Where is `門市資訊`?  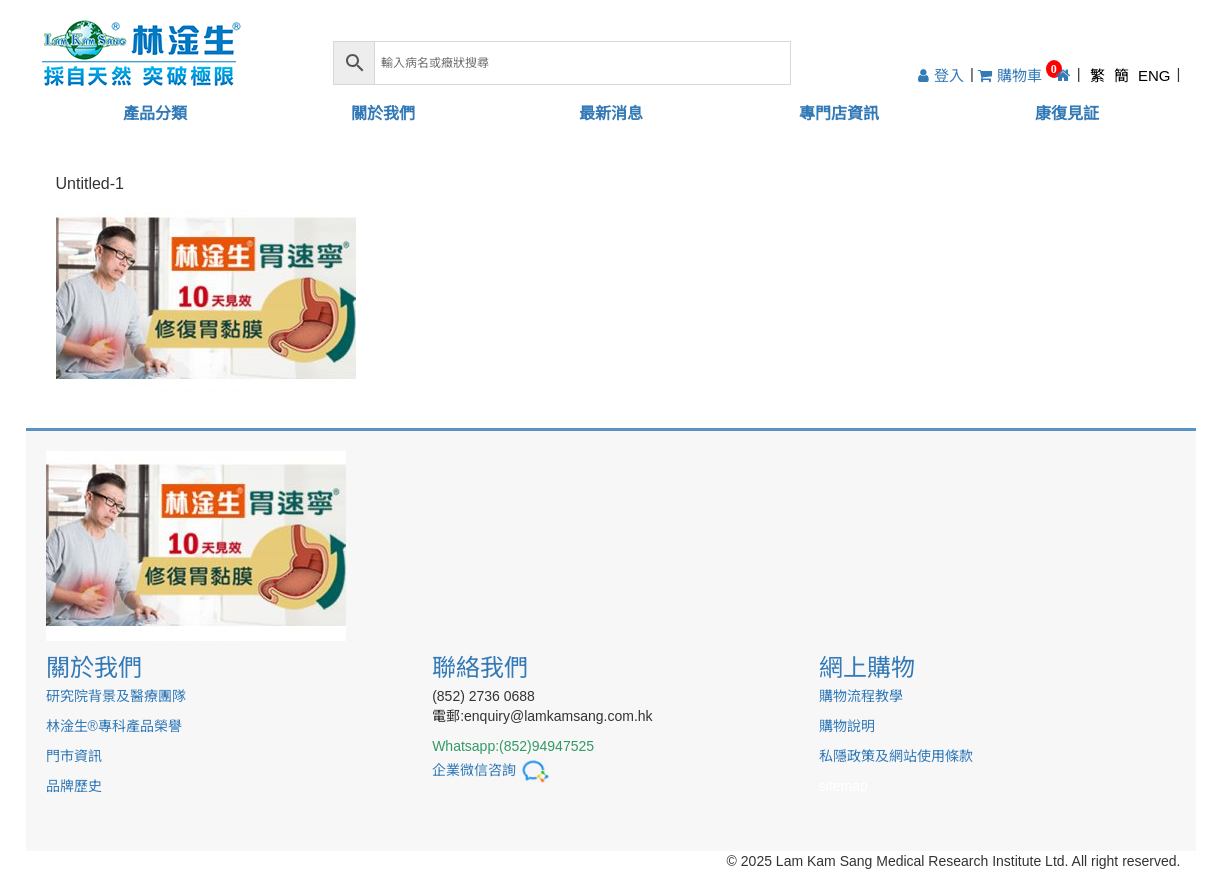 門市資訊 is located at coordinates (74, 756).